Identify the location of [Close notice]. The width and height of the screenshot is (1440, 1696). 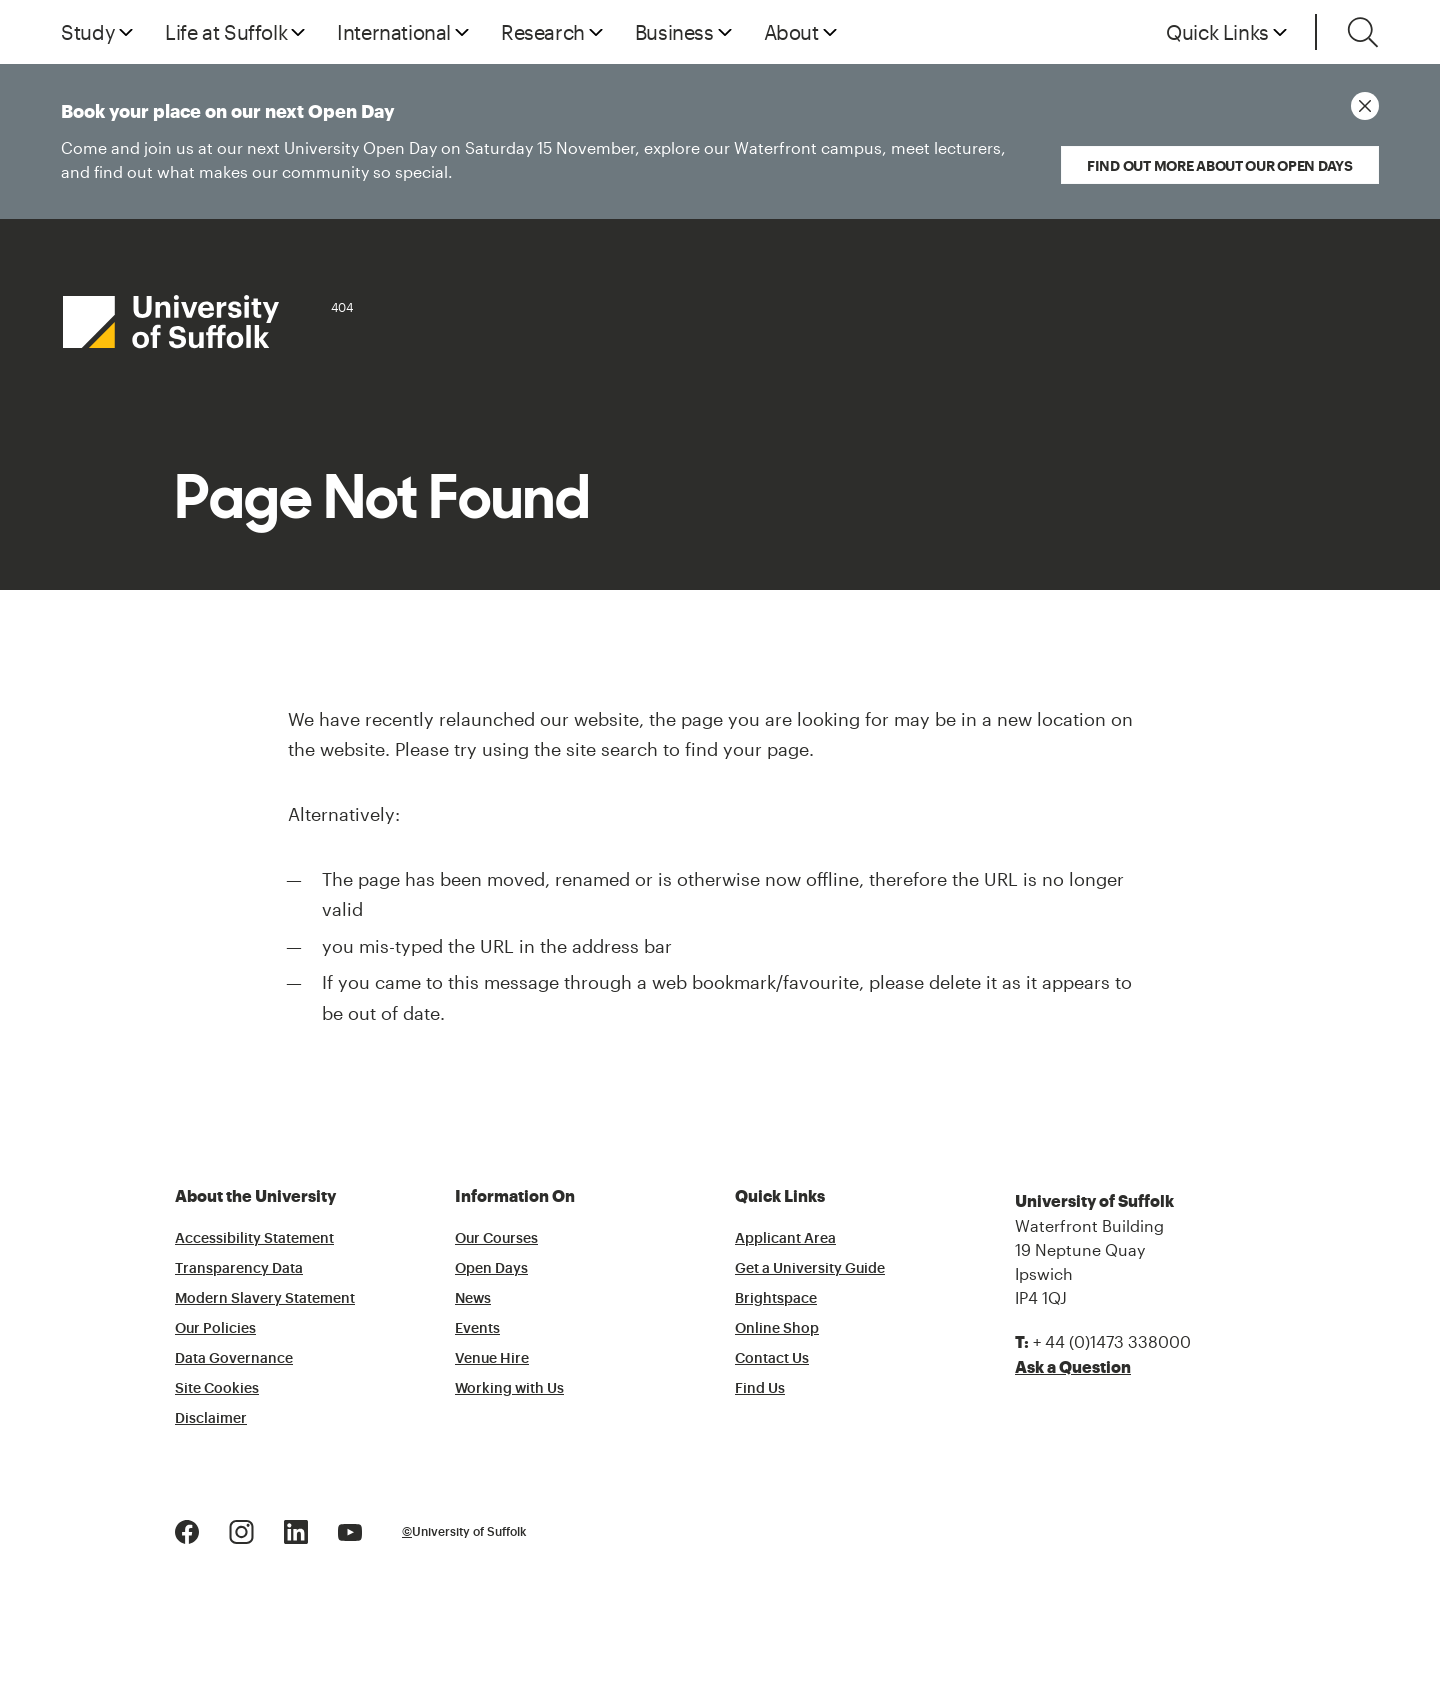
(1365, 106).